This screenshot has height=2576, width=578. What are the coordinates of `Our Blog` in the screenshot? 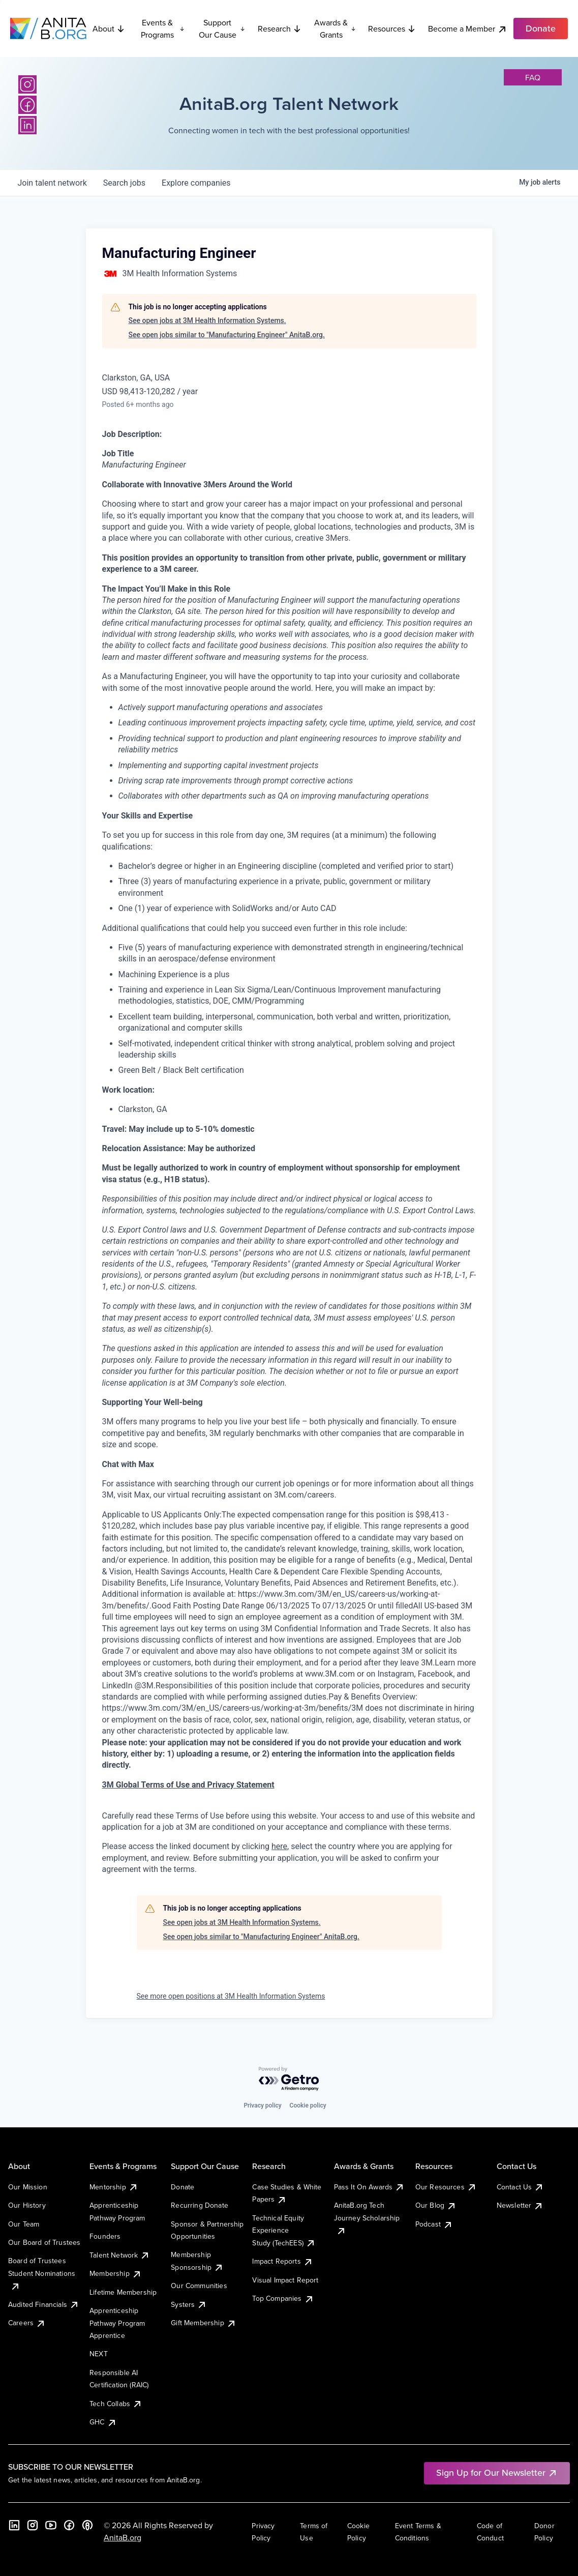 It's located at (436, 2205).